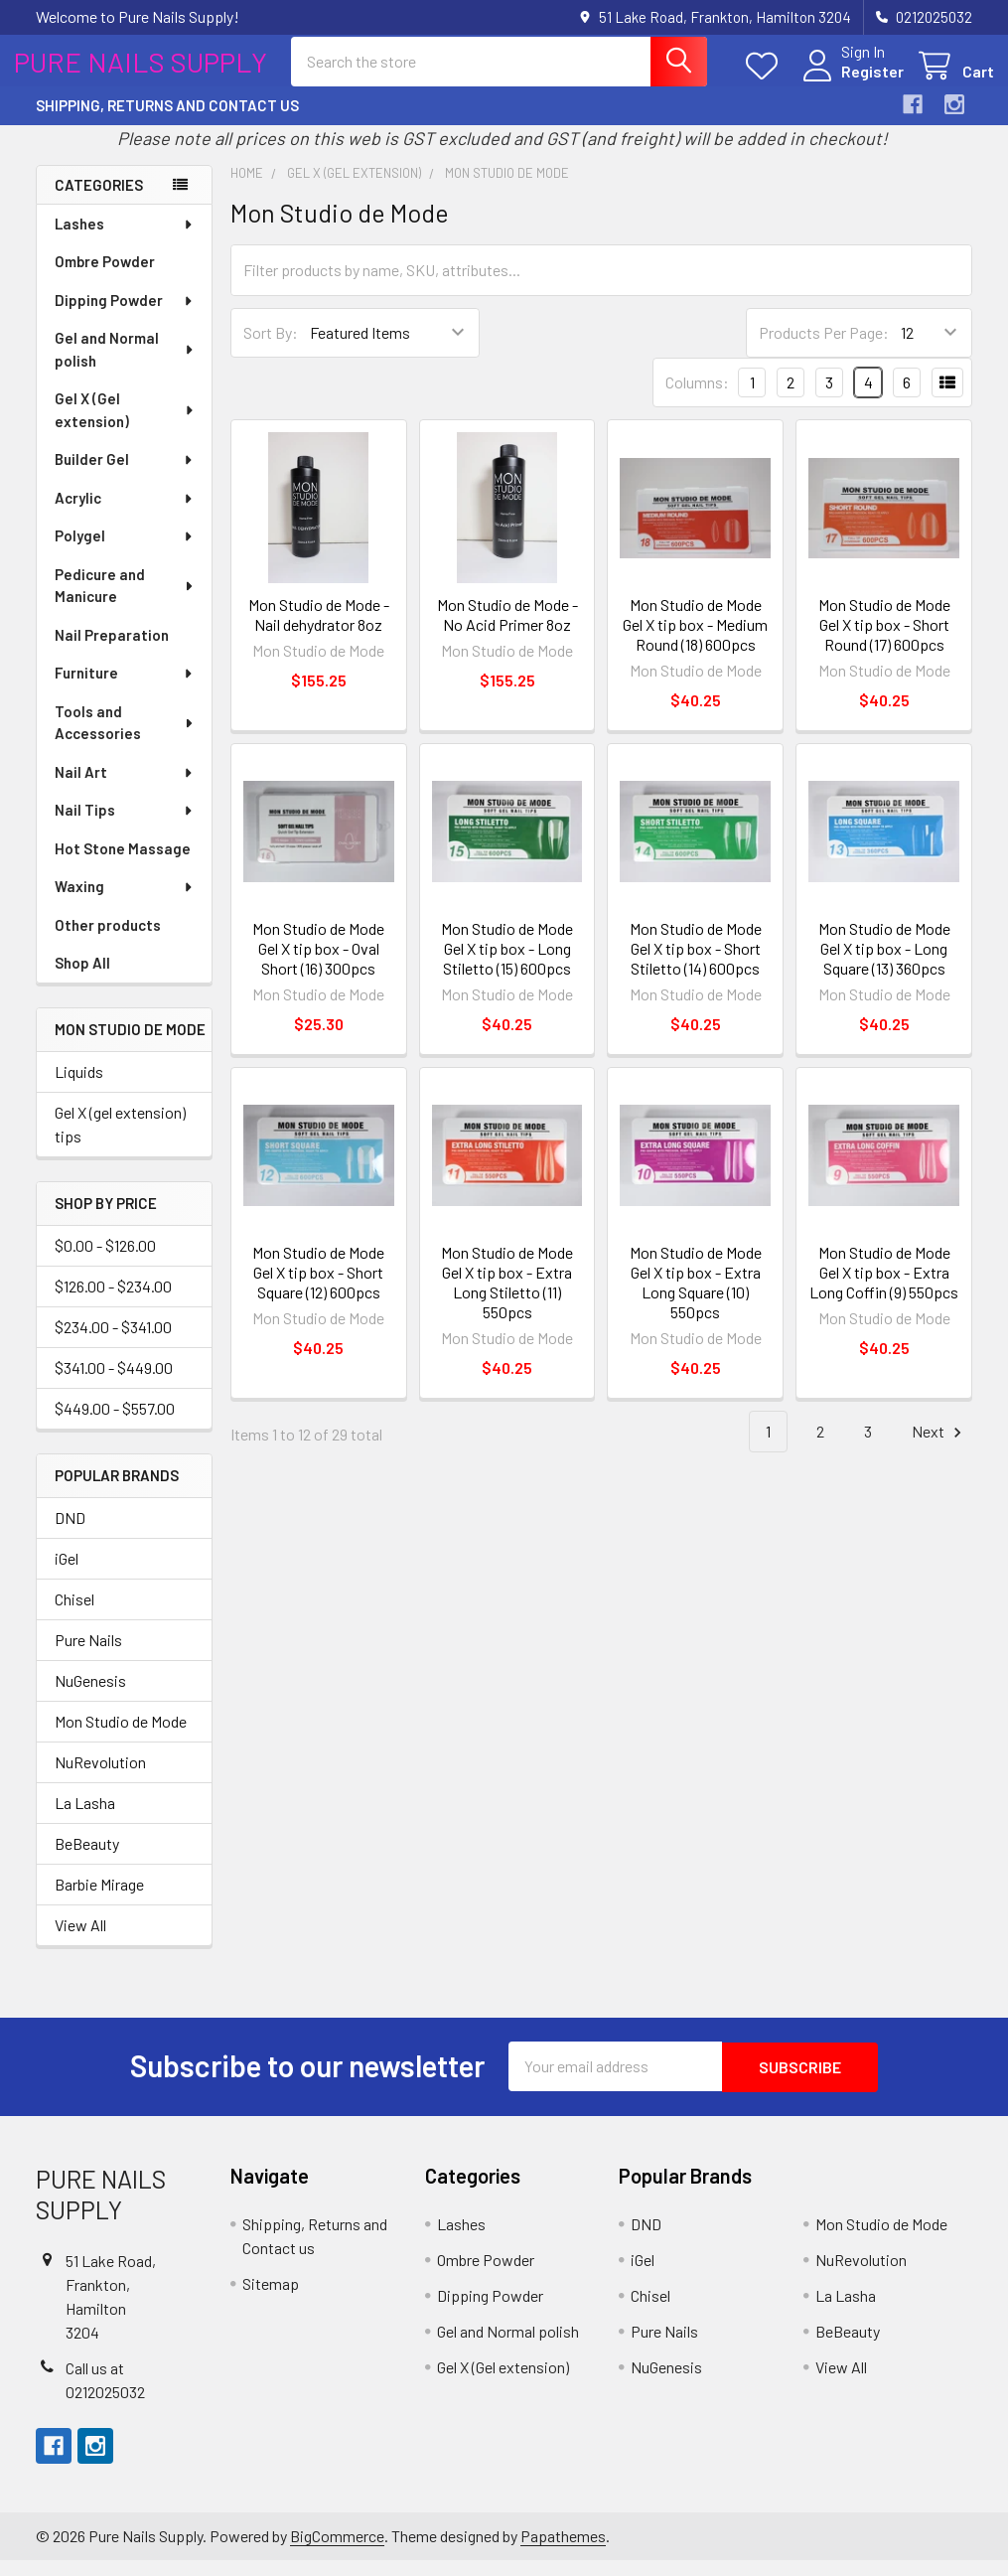  Describe the element at coordinates (87, 1859) in the screenshot. I see `BeBeauty` at that location.